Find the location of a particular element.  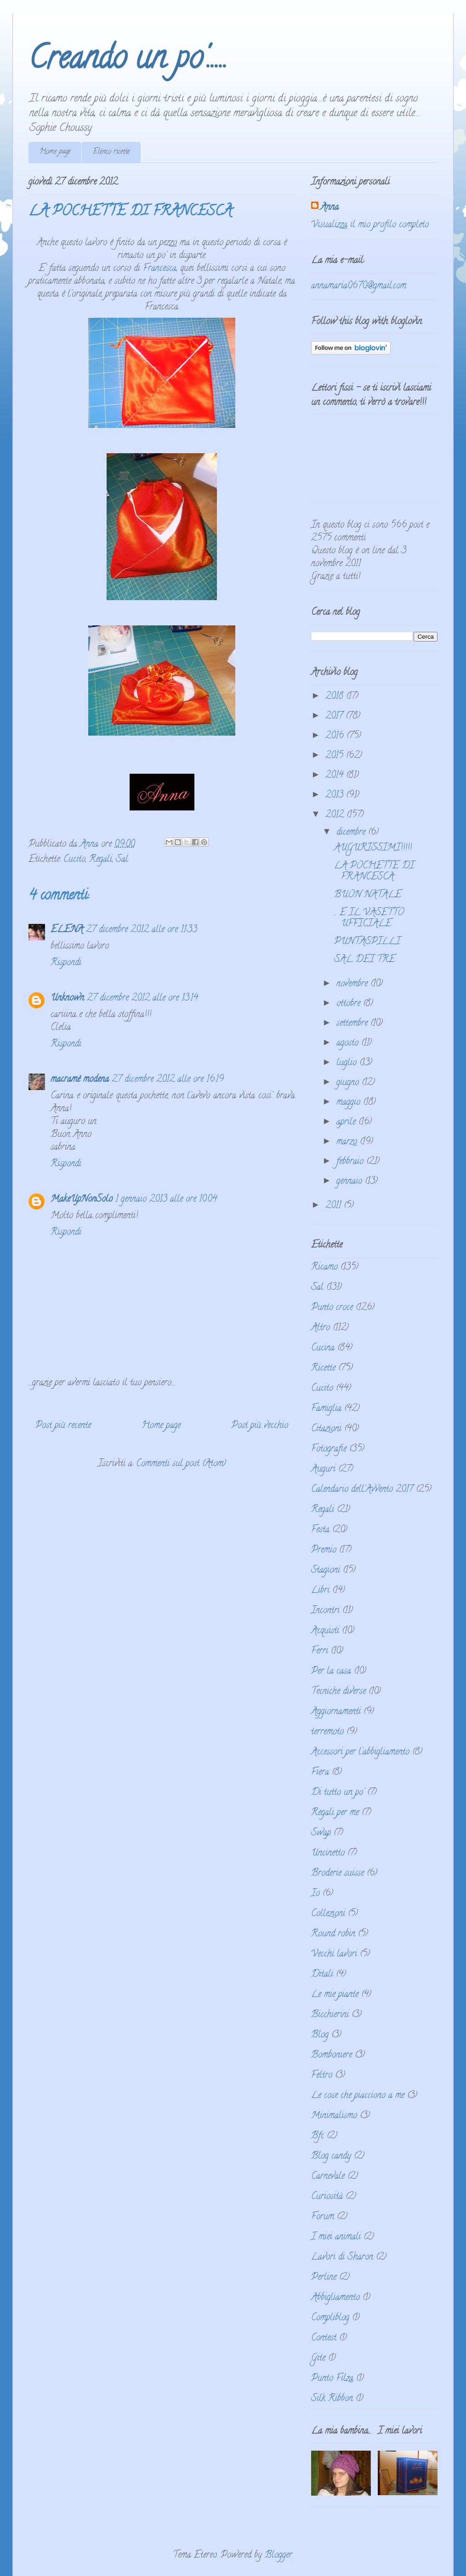

Home page is located at coordinates (55, 151).